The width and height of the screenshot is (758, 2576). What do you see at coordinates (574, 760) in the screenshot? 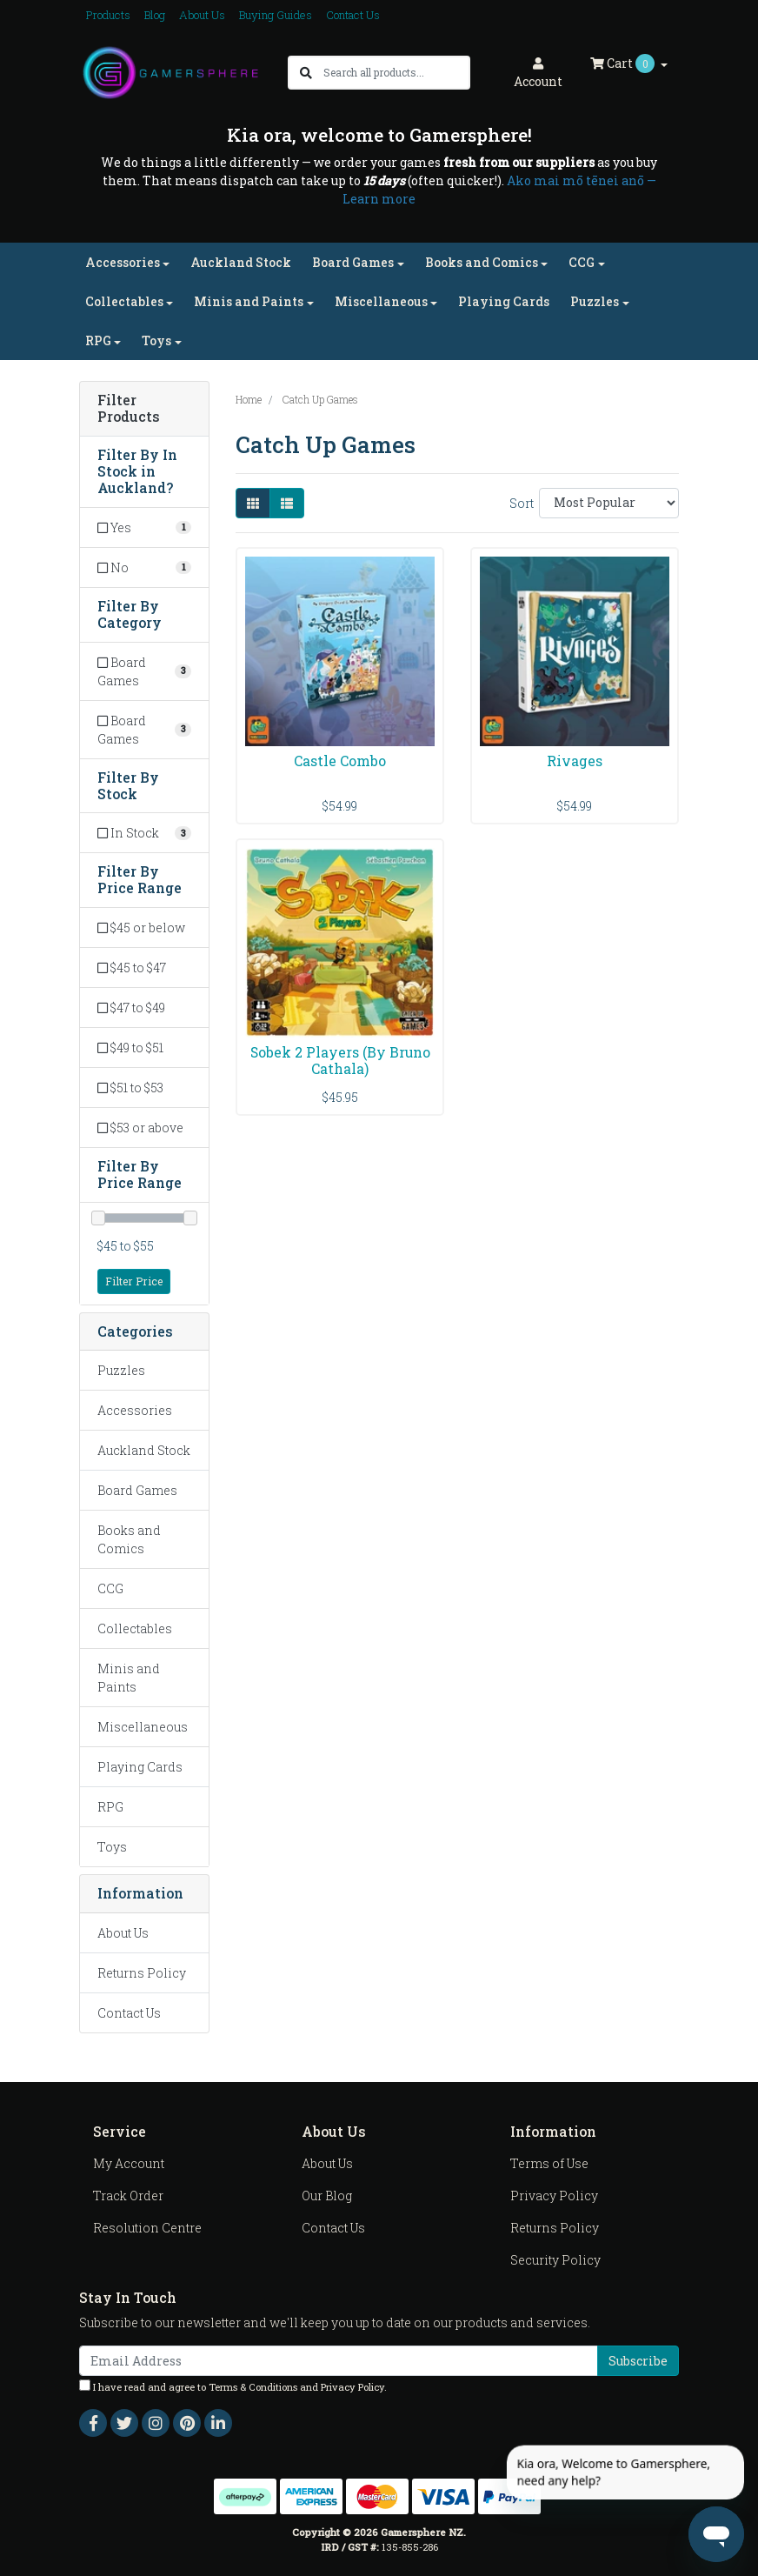
I see `Rivages` at bounding box center [574, 760].